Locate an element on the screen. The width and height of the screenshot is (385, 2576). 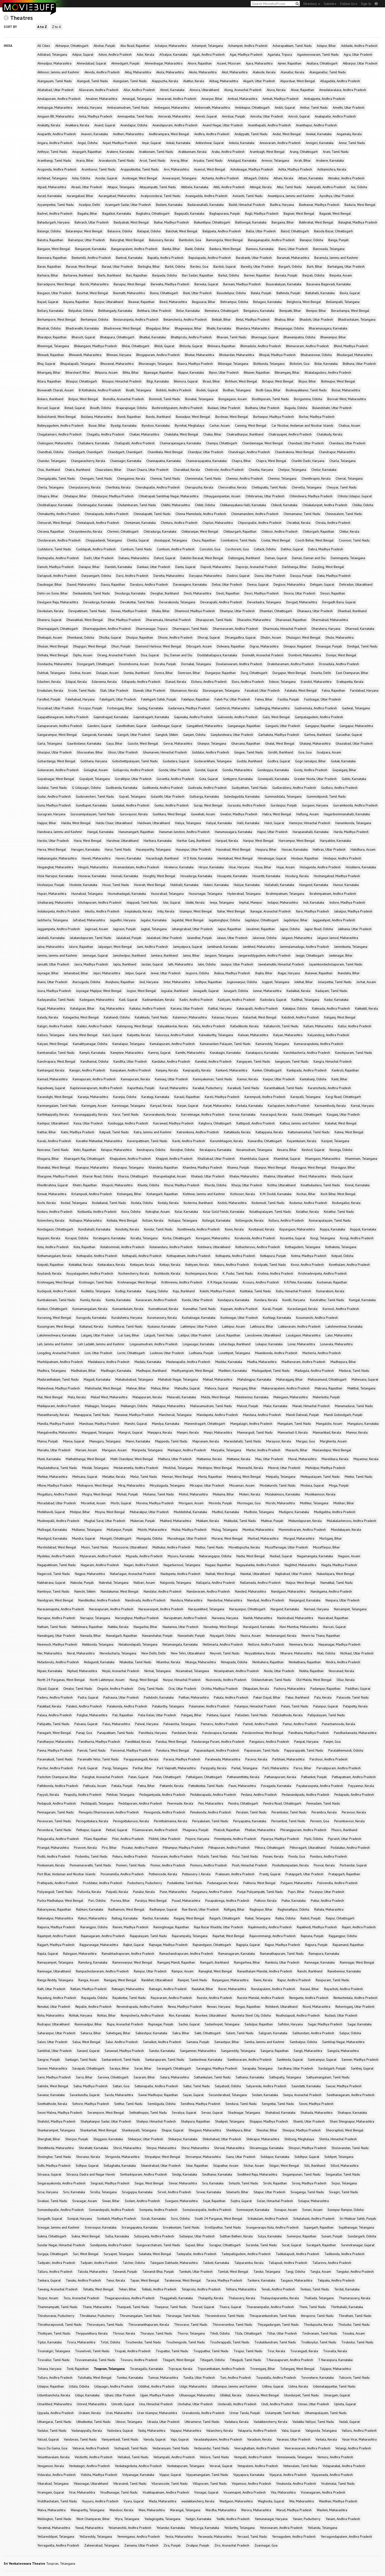
Thalassery, Kerala is located at coordinates (241, 2298).